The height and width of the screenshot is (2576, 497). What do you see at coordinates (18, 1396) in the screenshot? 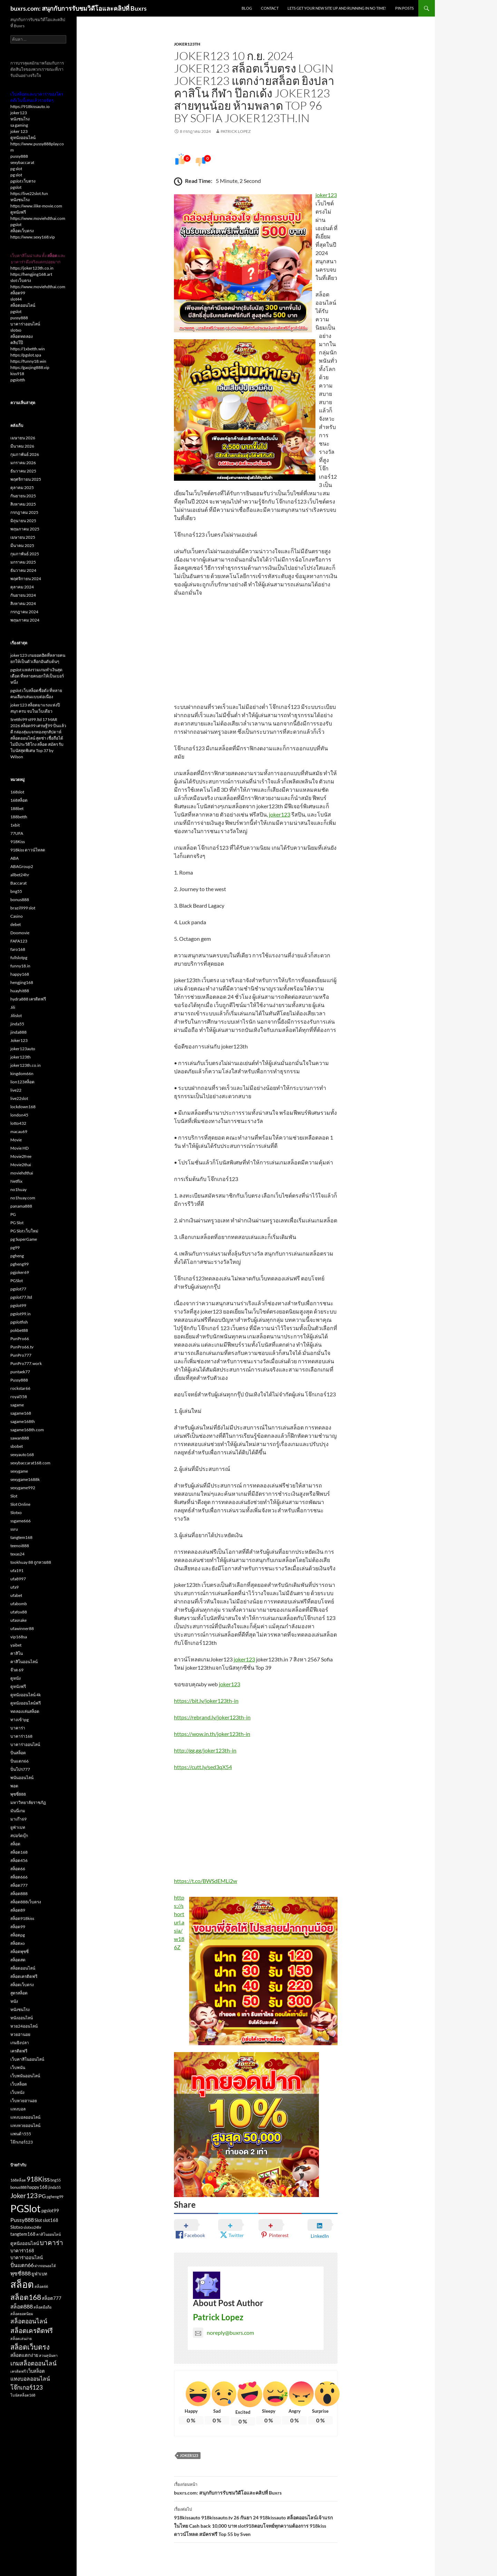
I see `royal558` at bounding box center [18, 1396].